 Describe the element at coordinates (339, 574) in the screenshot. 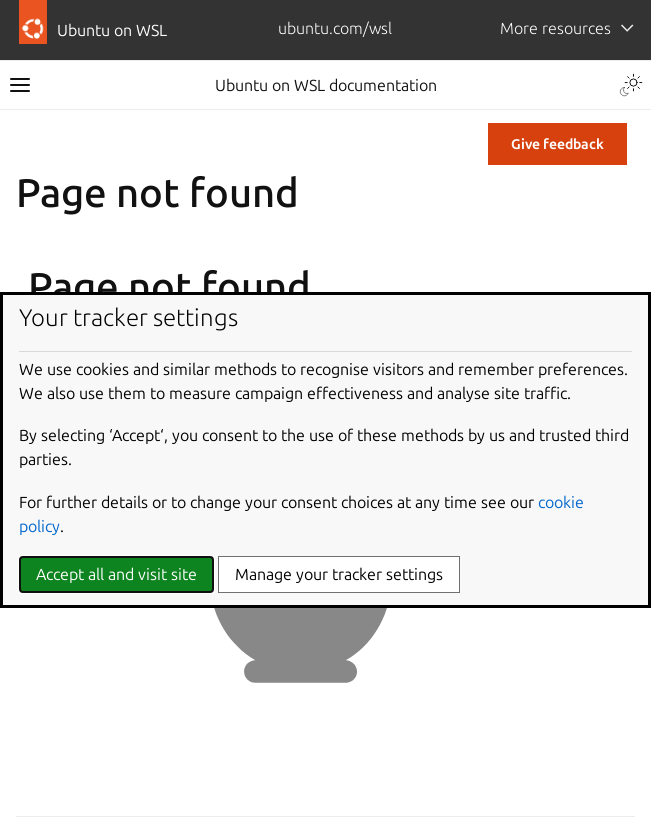

I see `Manage your tracker settings` at that location.